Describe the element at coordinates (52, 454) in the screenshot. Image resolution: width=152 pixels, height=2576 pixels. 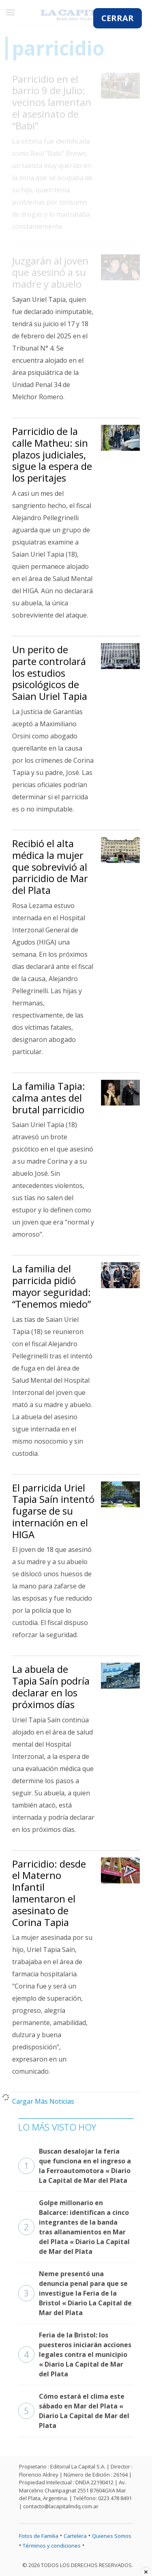
I see `Parricidio de la calle Matheu: sin plazos judiciales, sigue la espera de los peritajes` at that location.